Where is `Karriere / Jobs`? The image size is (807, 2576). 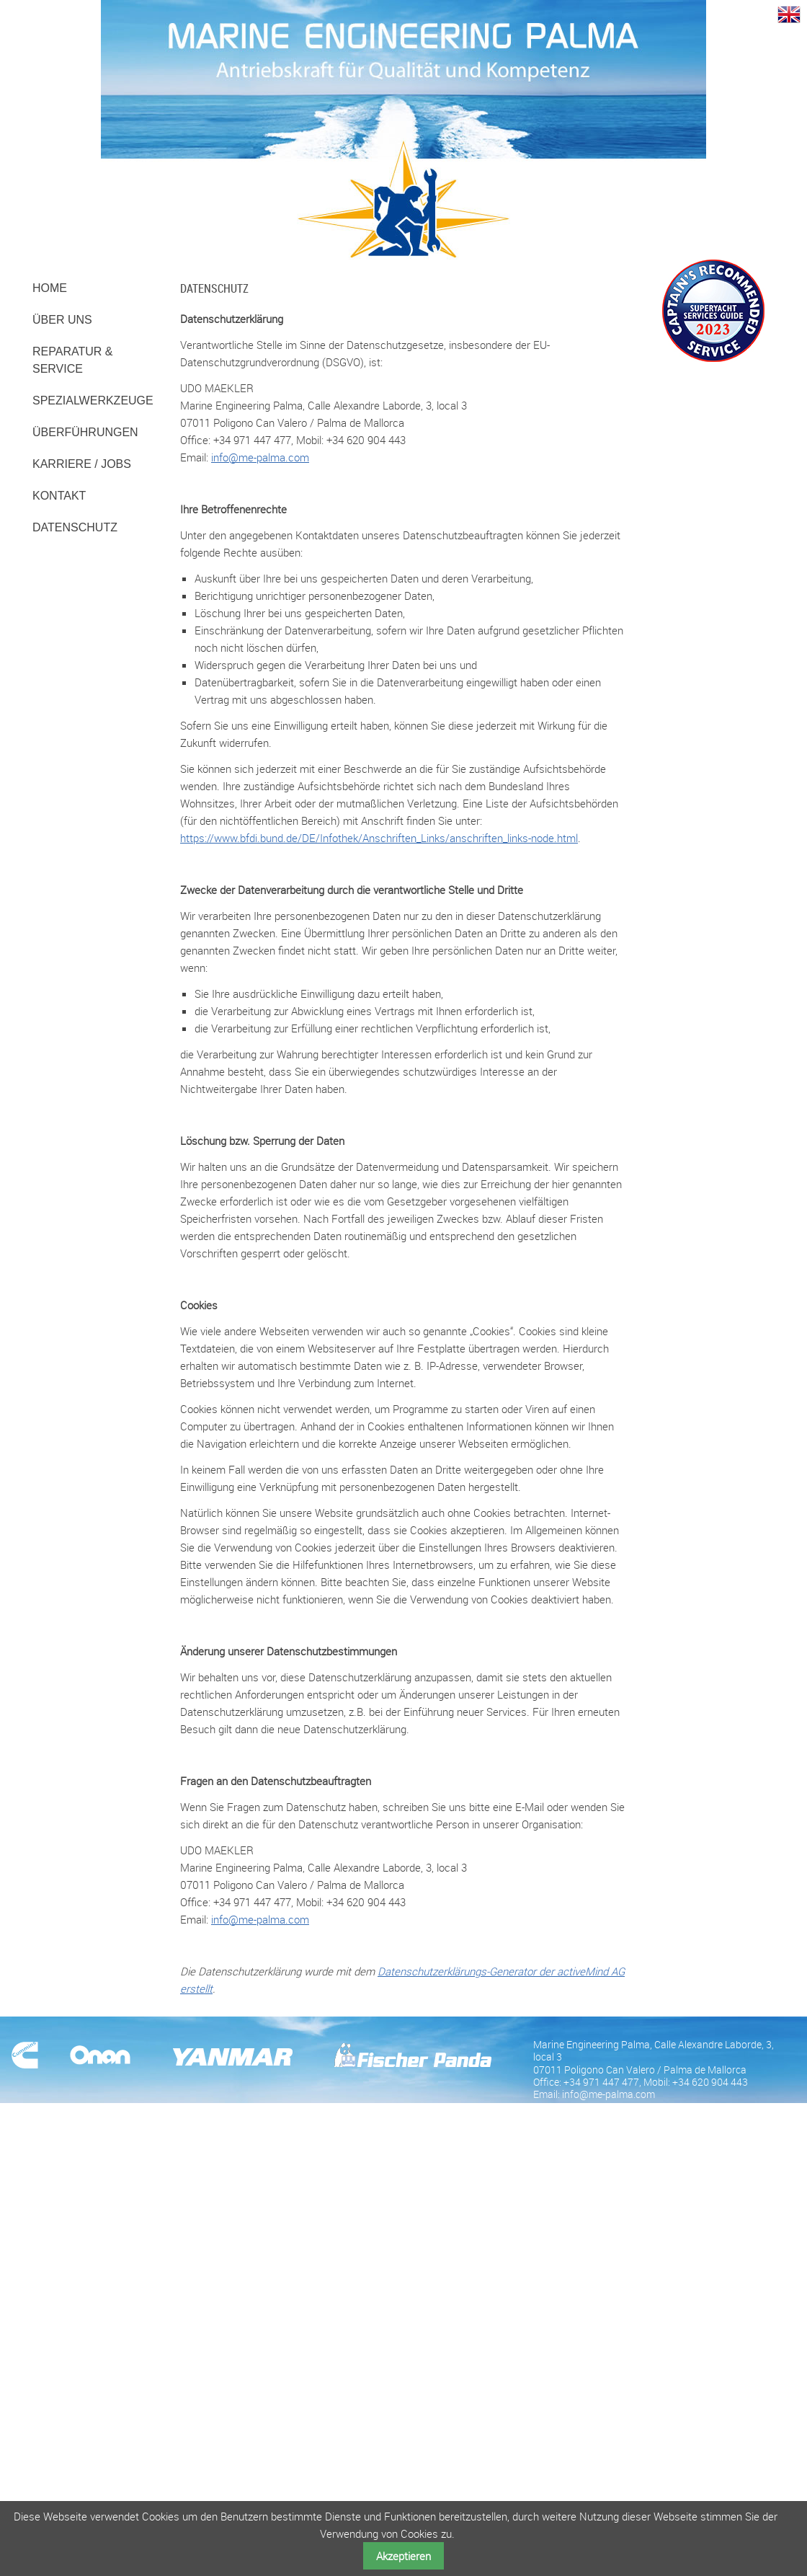 Karriere / Jobs is located at coordinates (81, 464).